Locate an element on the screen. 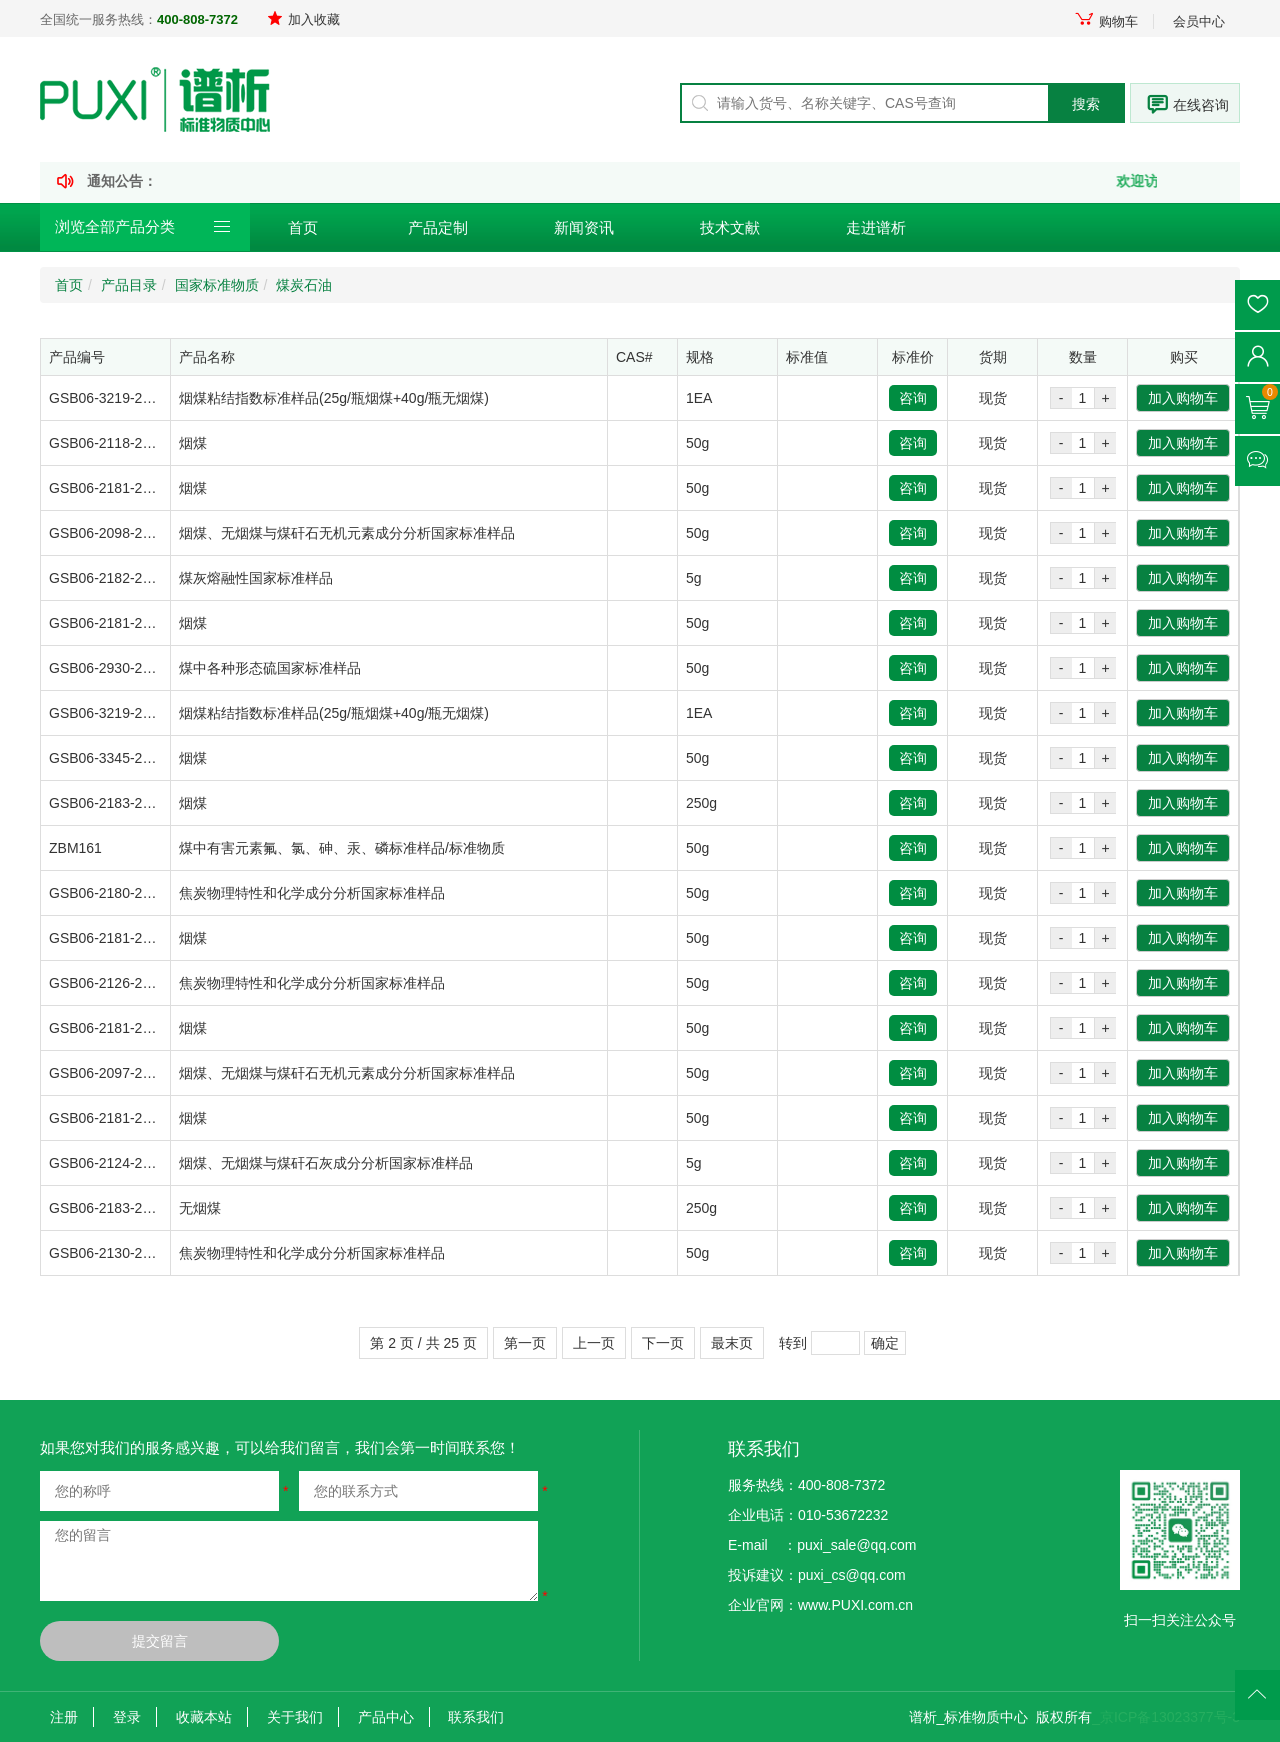  首页 is located at coordinates (303, 227).